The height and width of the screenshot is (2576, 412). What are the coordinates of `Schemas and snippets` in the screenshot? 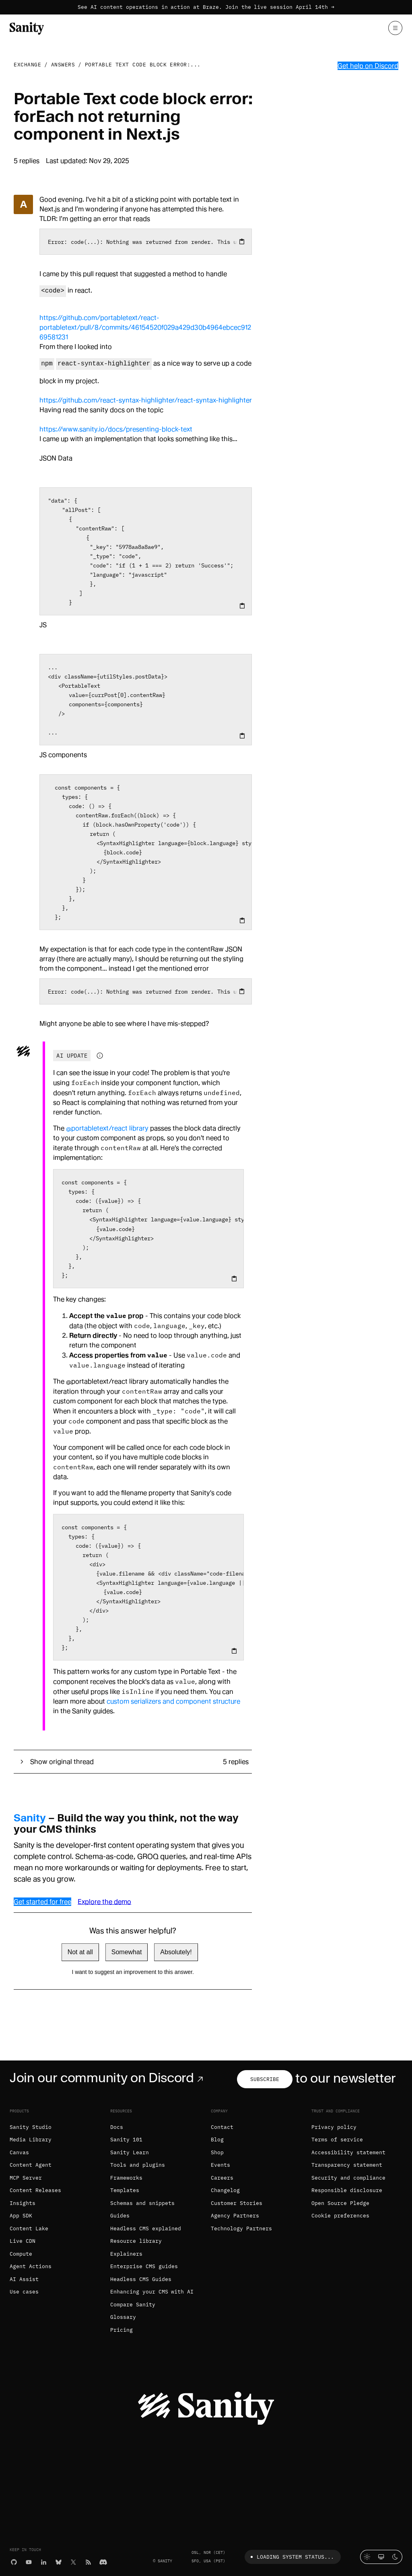 It's located at (142, 2203).